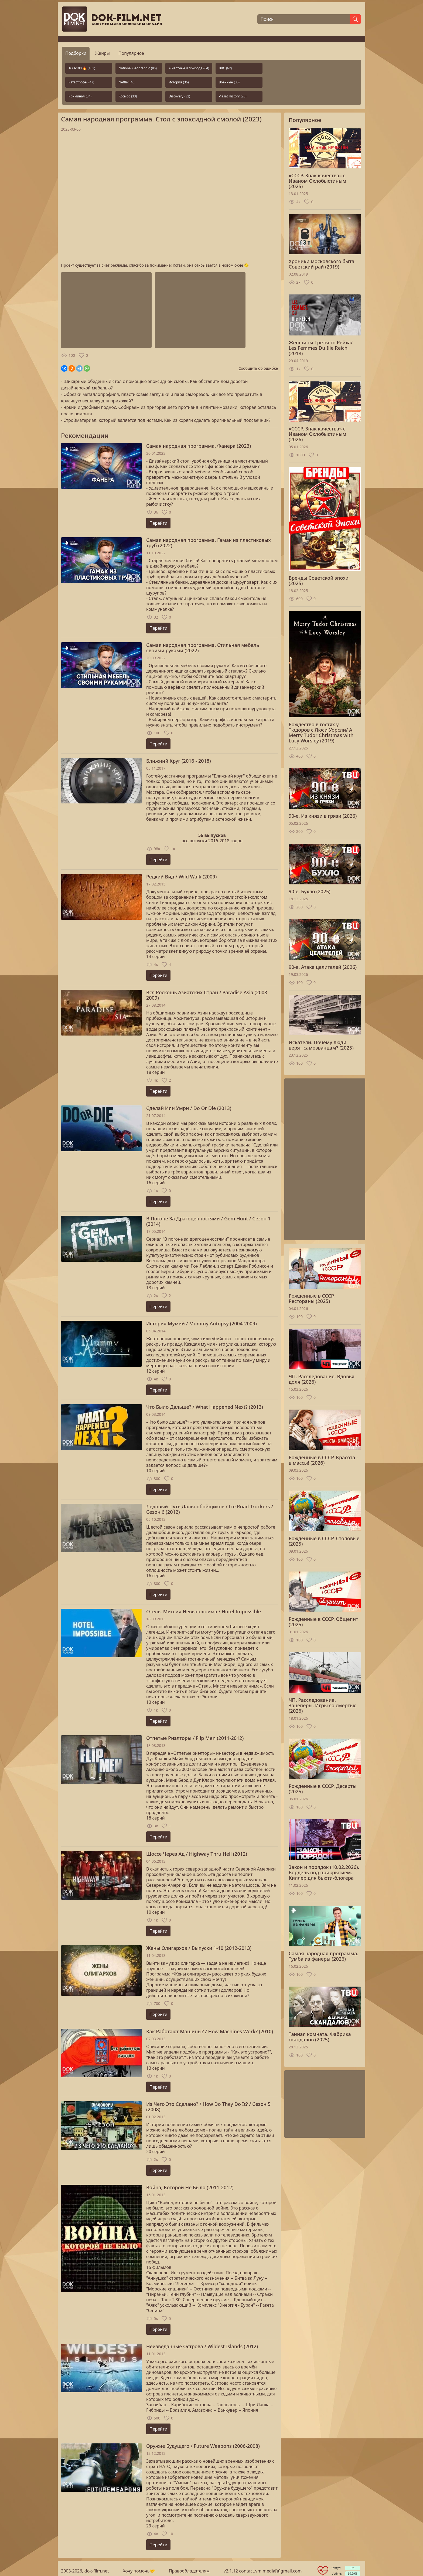 The height and width of the screenshot is (2576, 423). What do you see at coordinates (128, 96) in the screenshot?
I see `Космос` at bounding box center [128, 96].